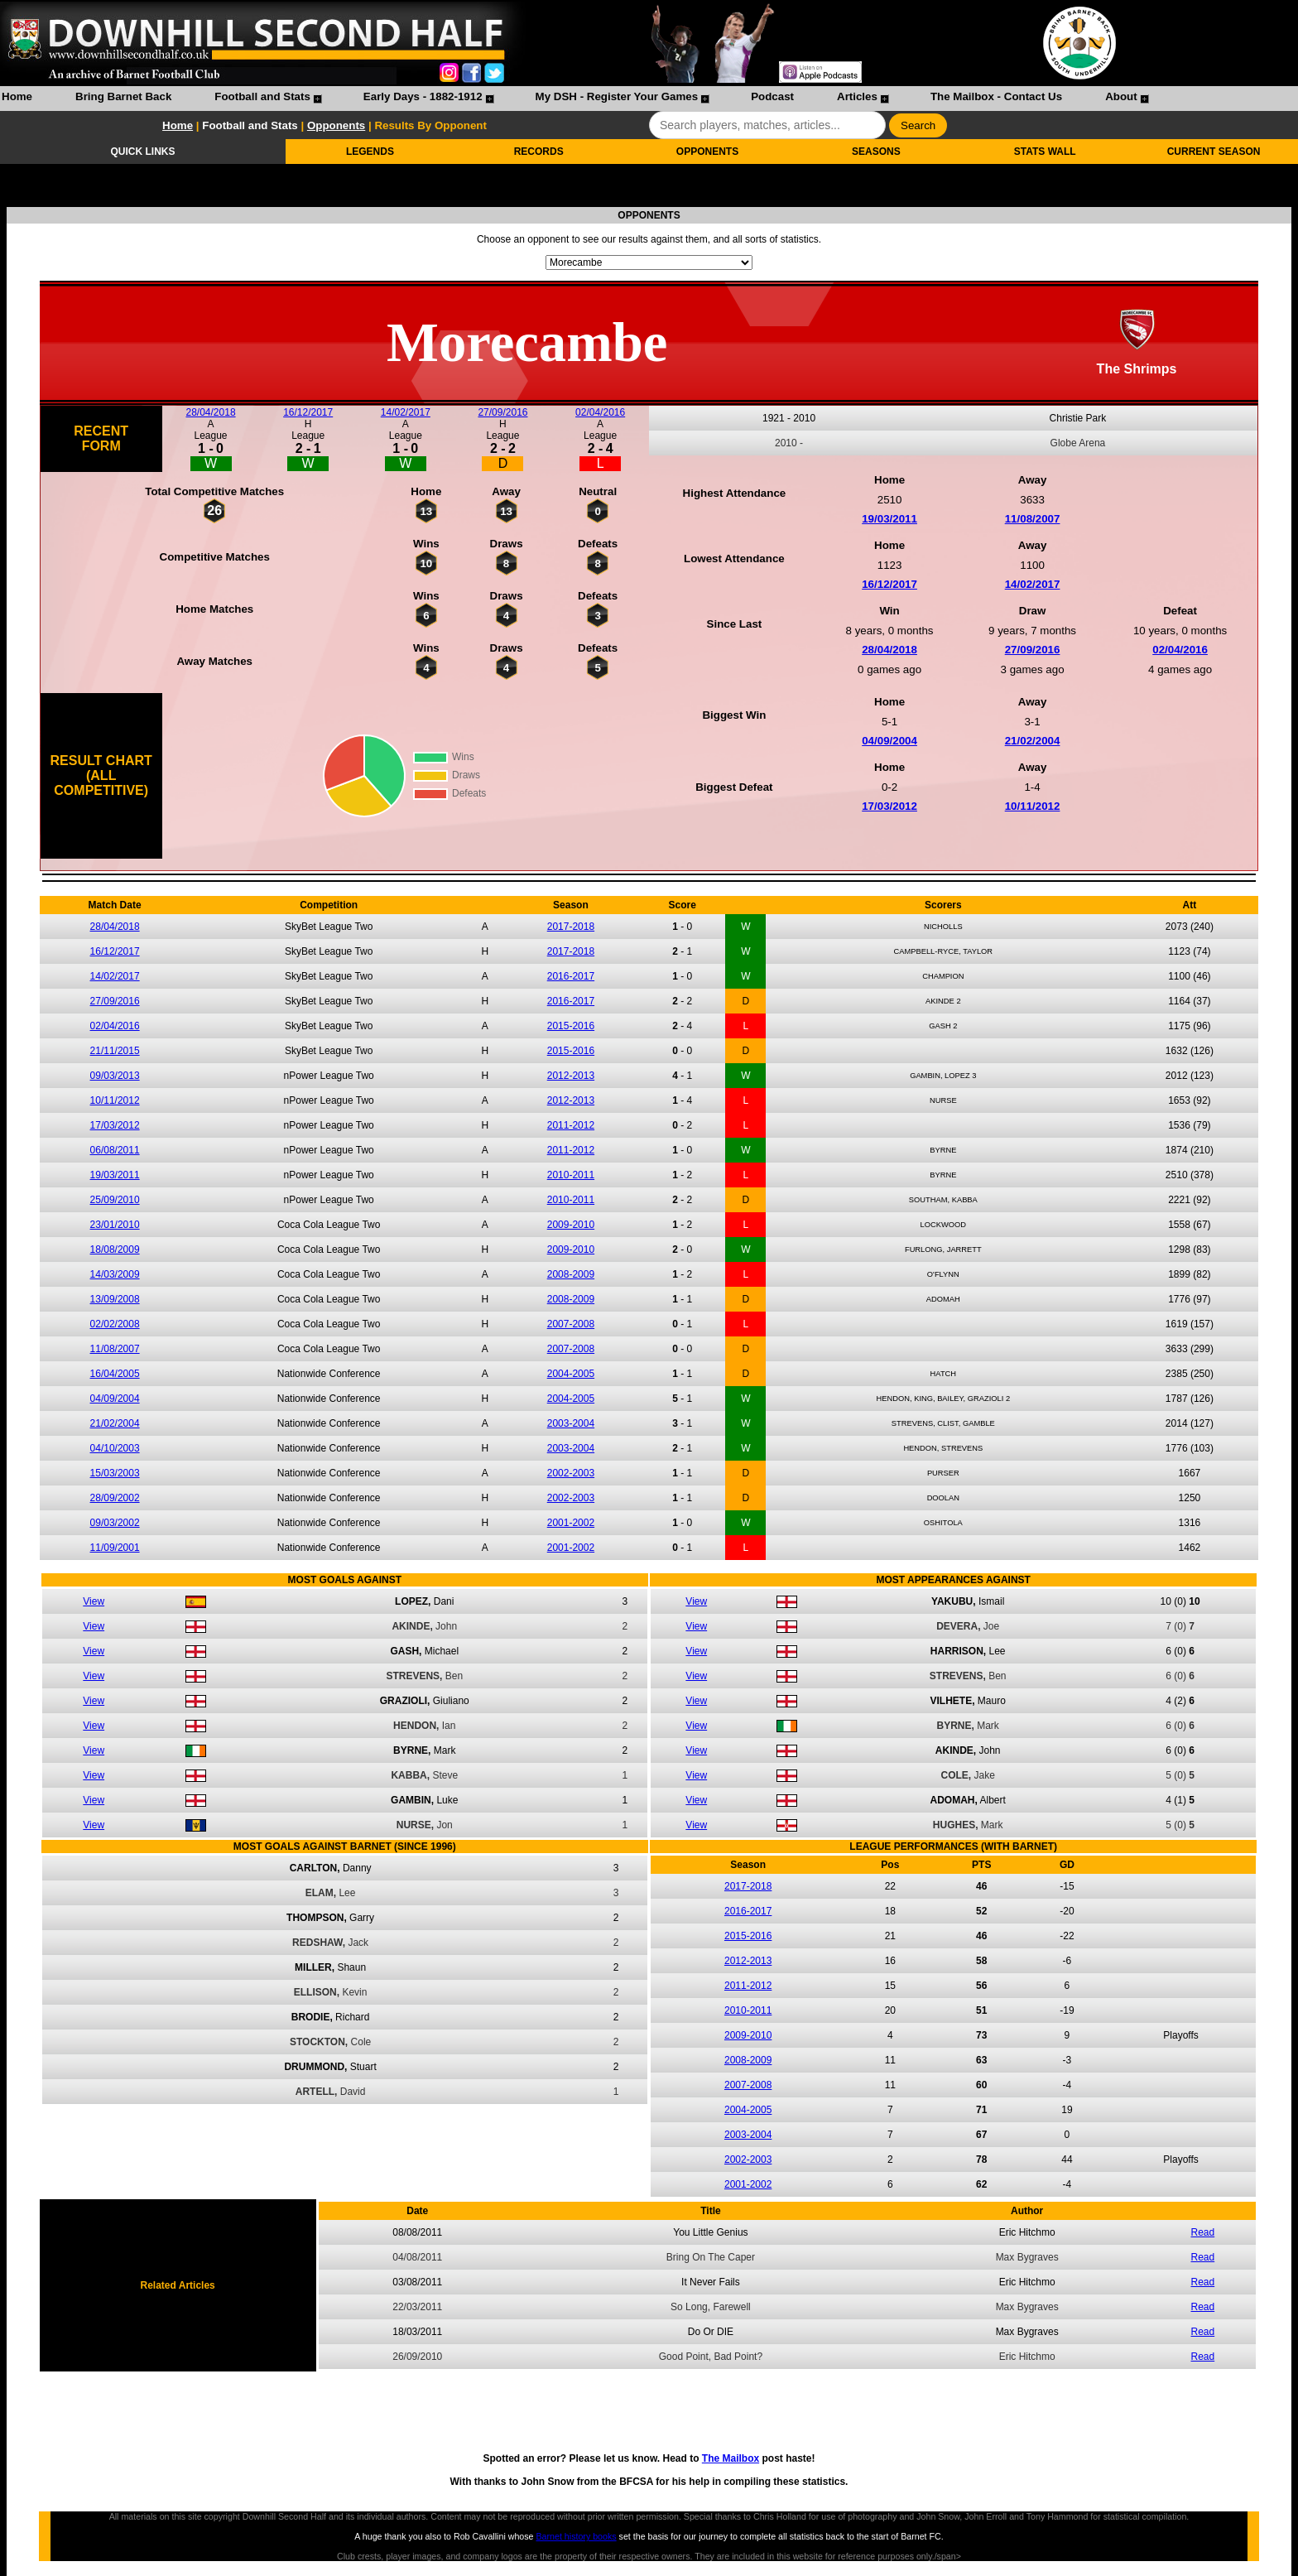 This screenshot has width=1298, height=2576. What do you see at coordinates (570, 1026) in the screenshot?
I see `2015-2016` at bounding box center [570, 1026].